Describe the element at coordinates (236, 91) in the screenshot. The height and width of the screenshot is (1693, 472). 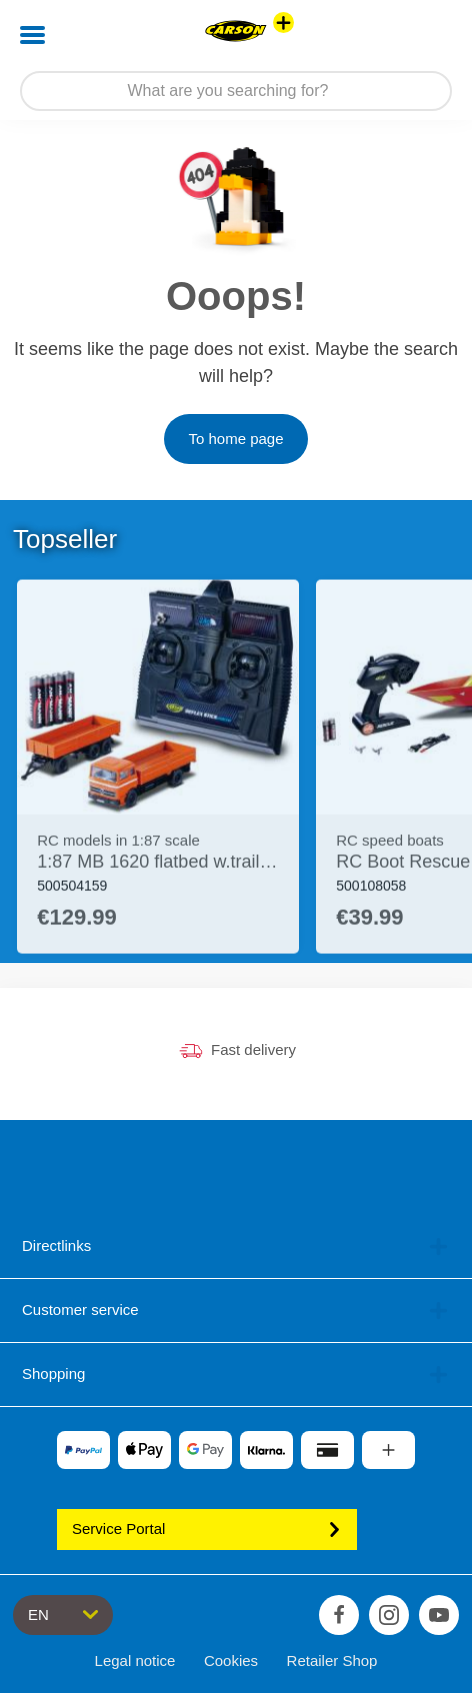
I see `[Search our Store]` at that location.